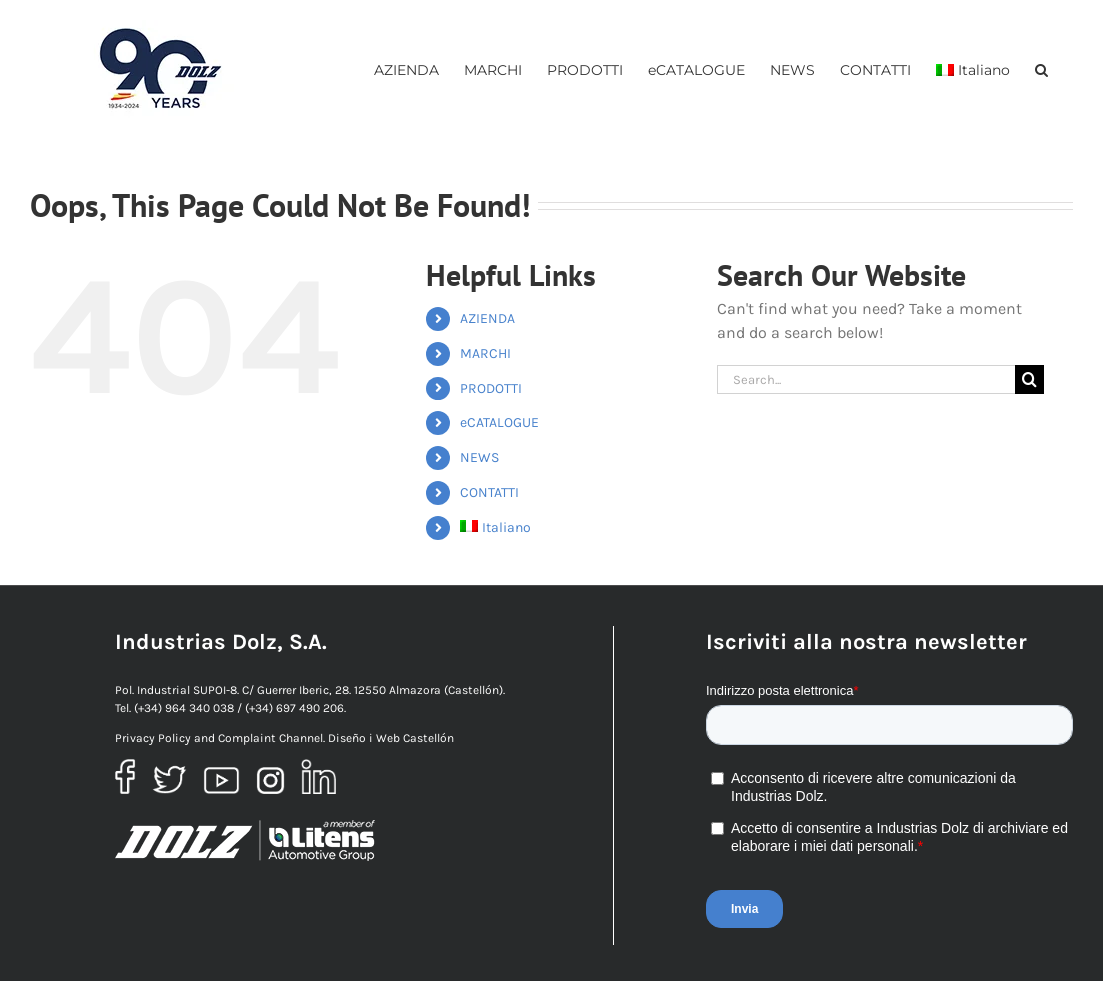 The width and height of the screenshot is (1103, 981). I want to click on eCATALOGUE, so click(499, 422).